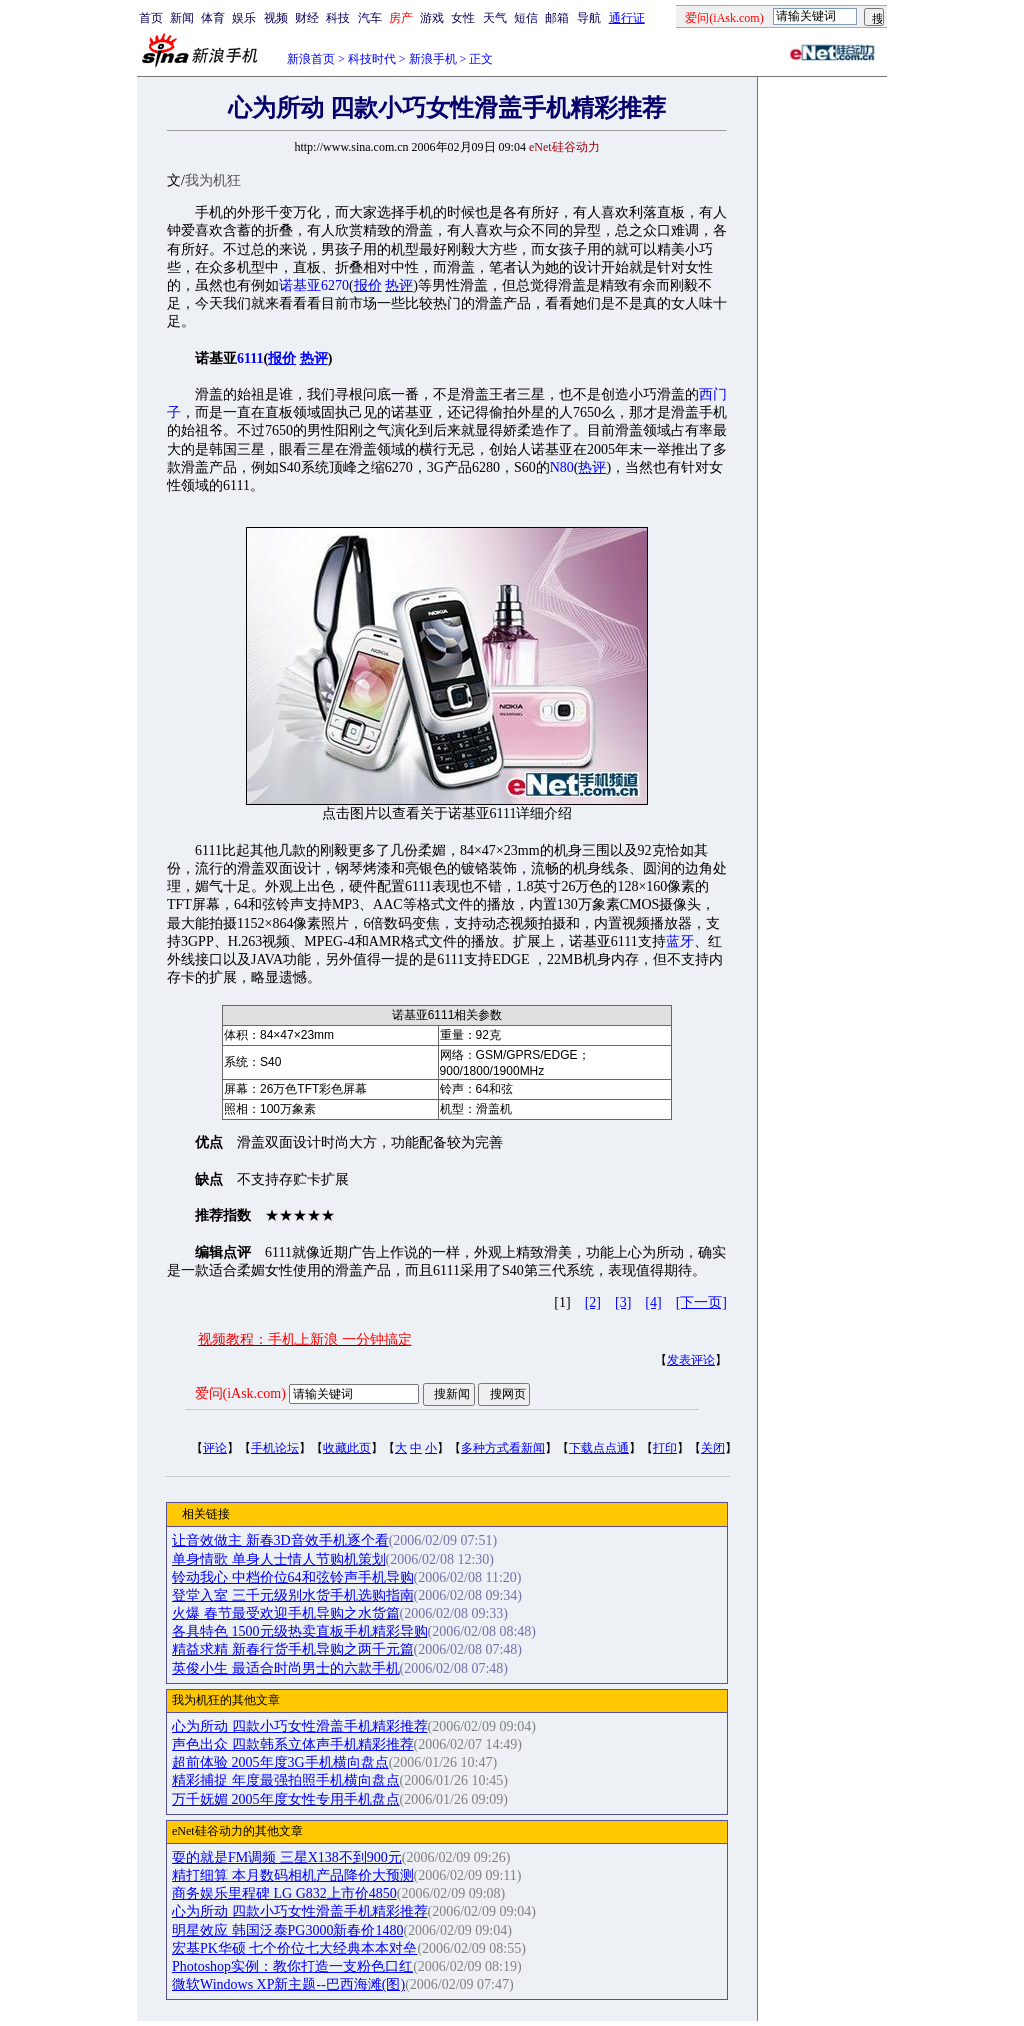 Image resolution: width=1024 pixels, height=2026 pixels. I want to click on [下一页], so click(701, 1302).